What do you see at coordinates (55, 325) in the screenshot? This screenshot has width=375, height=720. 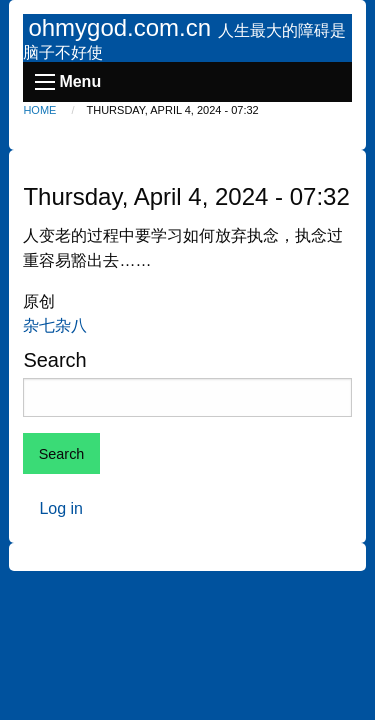 I see `杂七杂八` at bounding box center [55, 325].